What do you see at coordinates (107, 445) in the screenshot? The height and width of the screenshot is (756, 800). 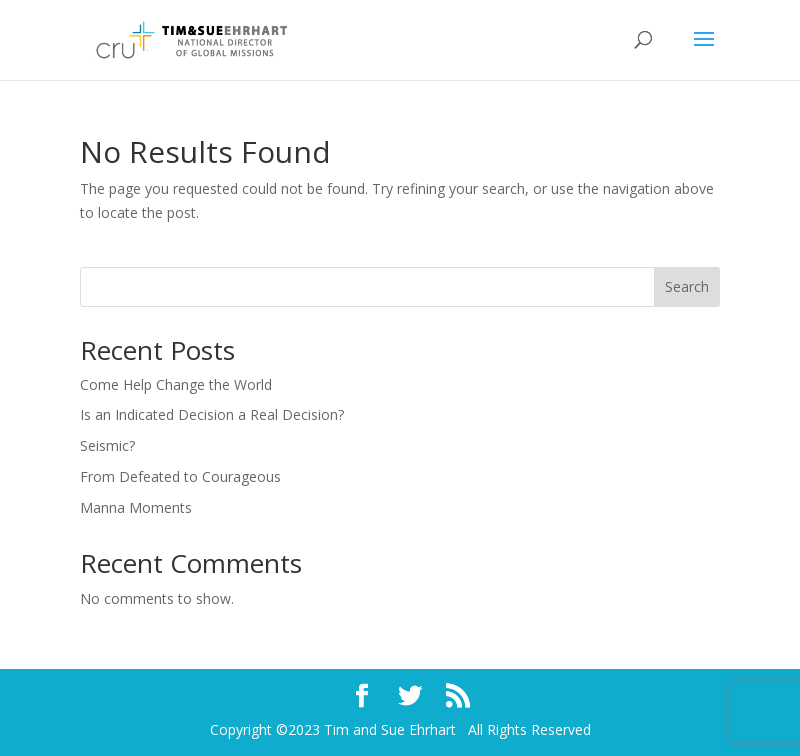 I see `Seismic?` at bounding box center [107, 445].